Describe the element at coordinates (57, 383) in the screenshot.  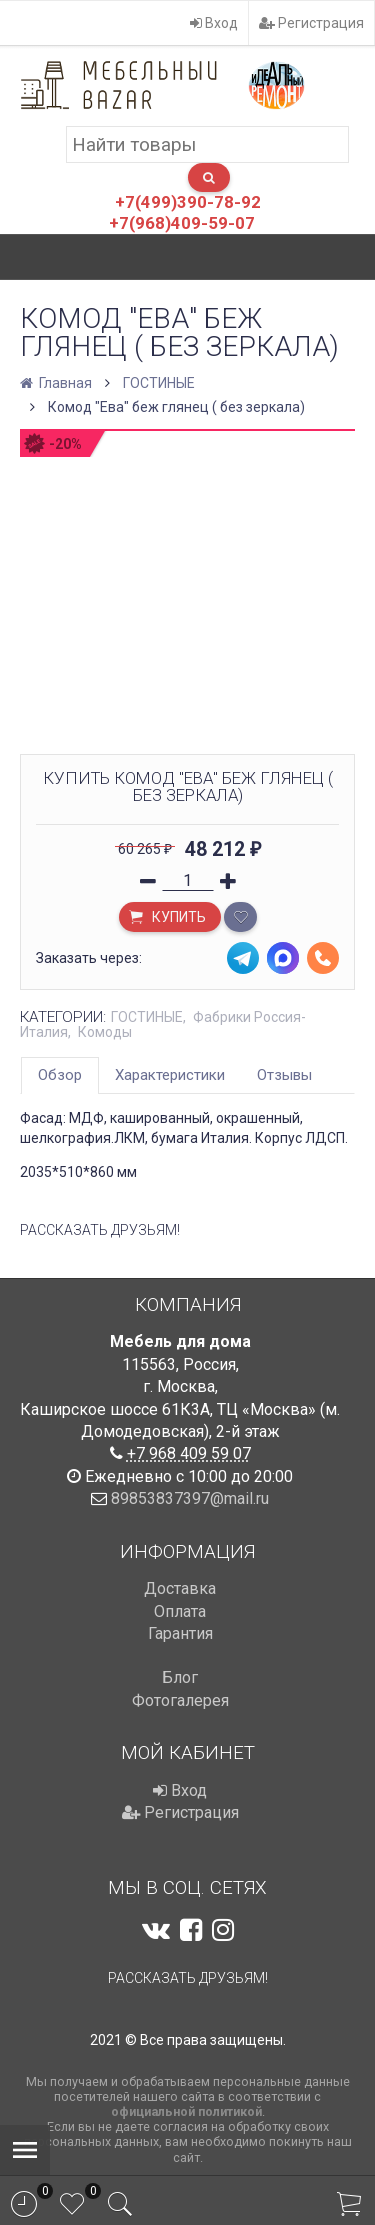
I see `Главная` at that location.